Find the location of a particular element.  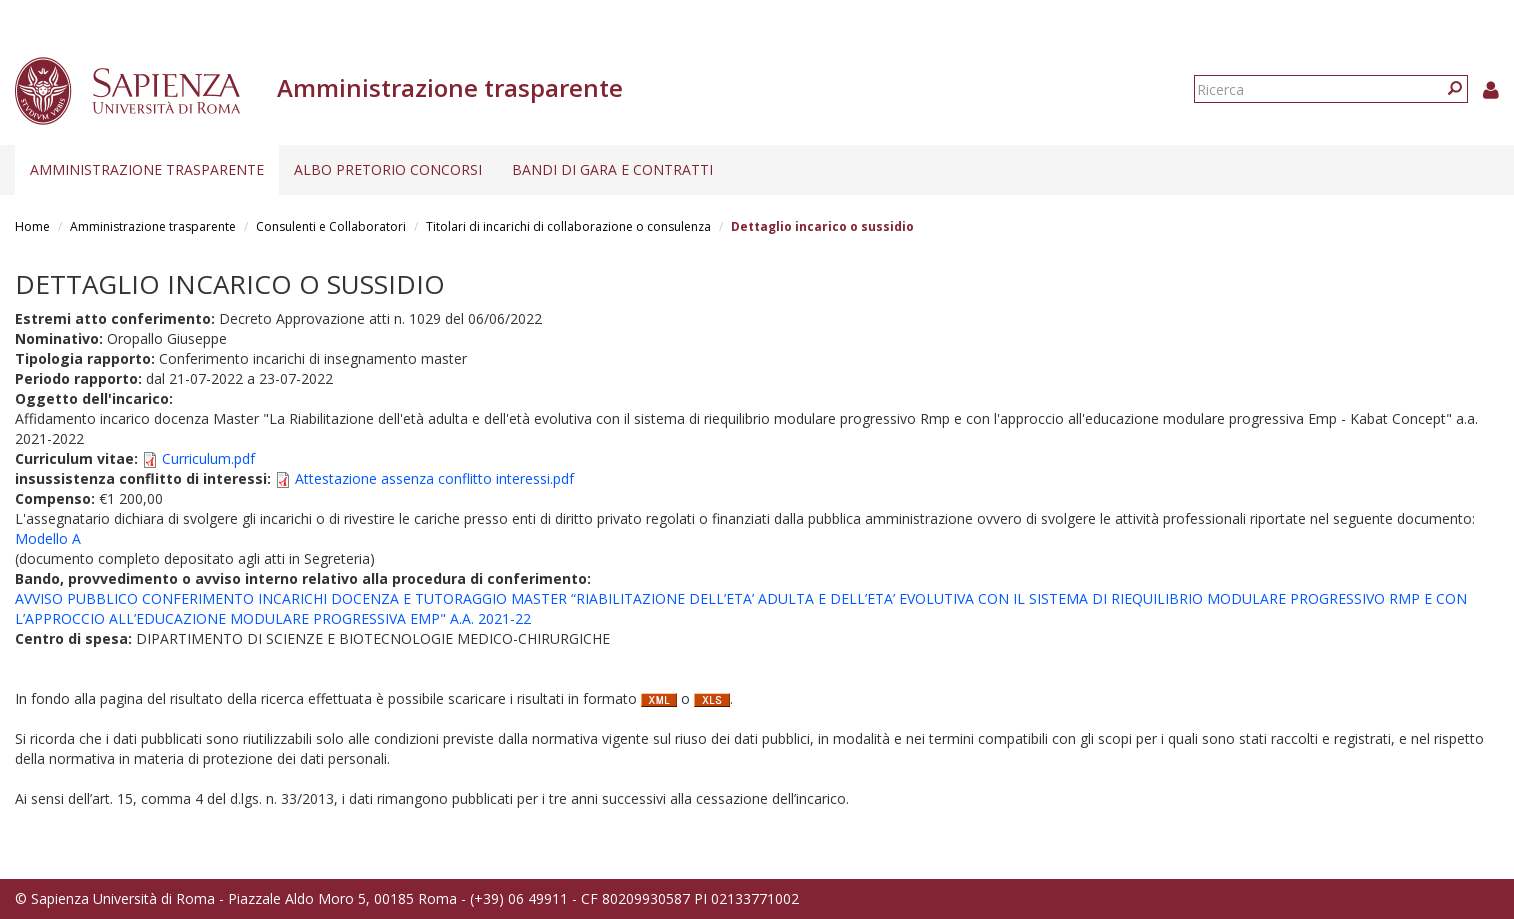

Albo pretorio concorsi is located at coordinates (388, 169).